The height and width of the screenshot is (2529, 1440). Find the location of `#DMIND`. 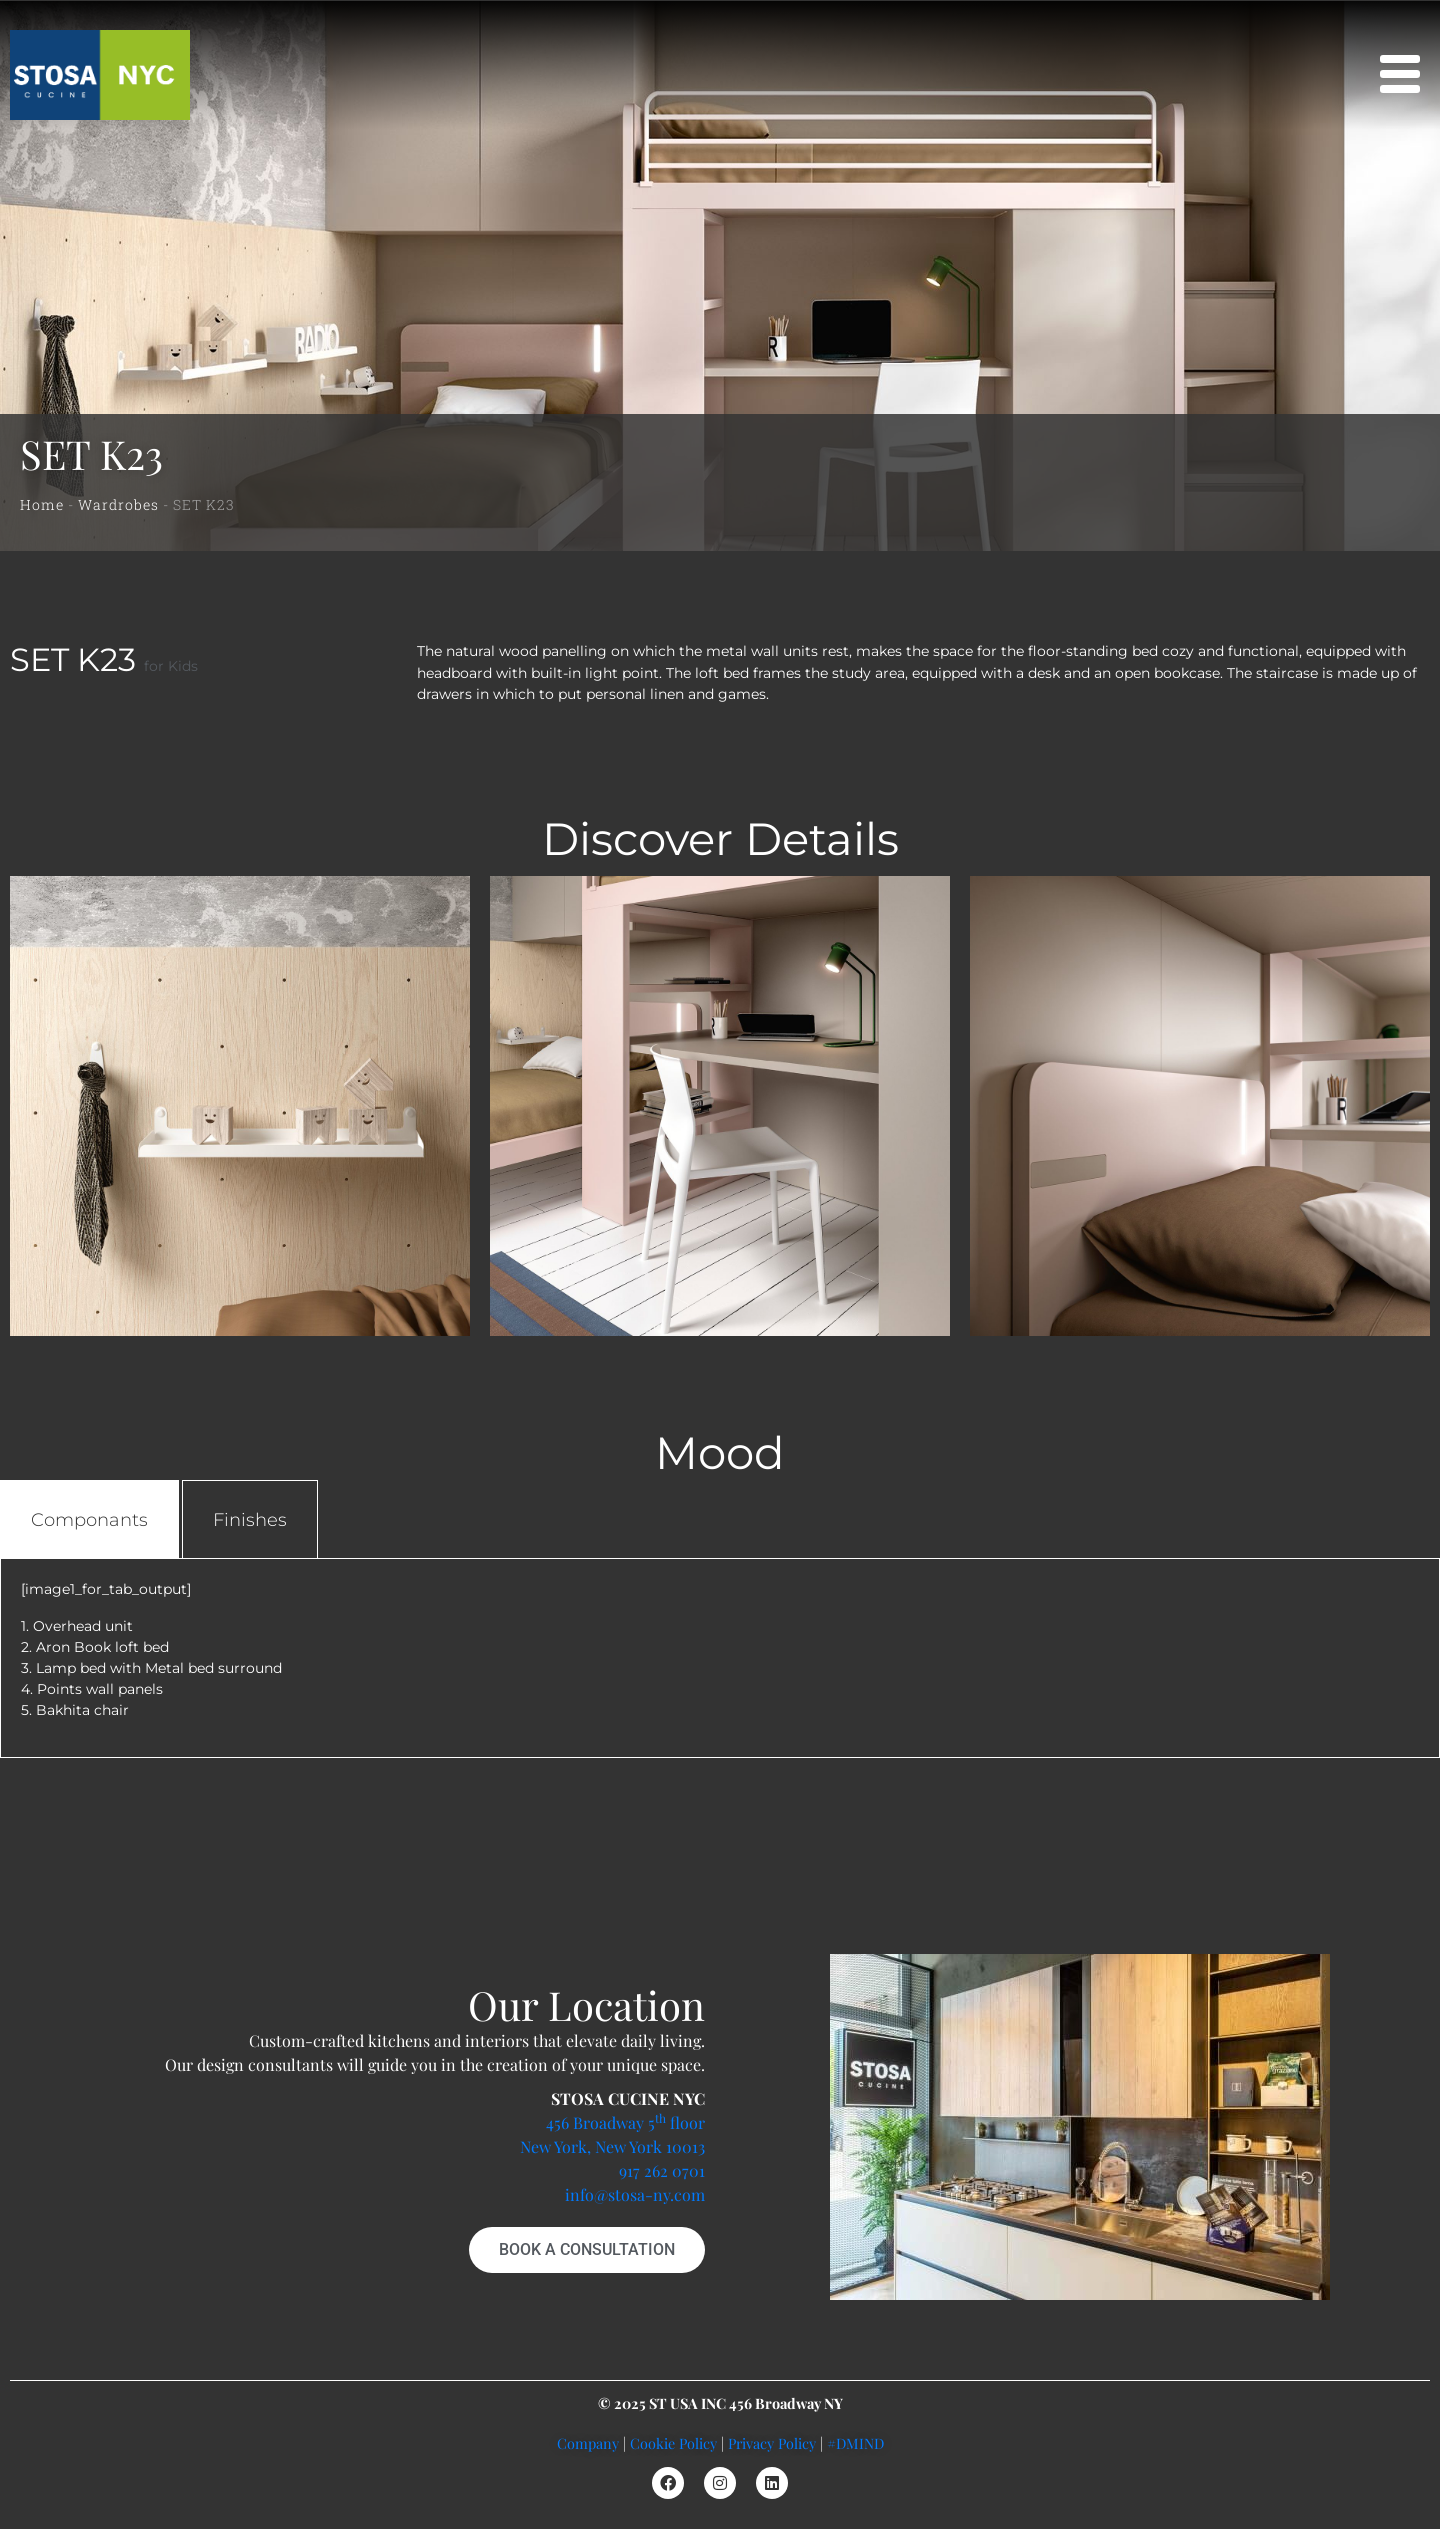

#DMIND is located at coordinates (855, 2443).